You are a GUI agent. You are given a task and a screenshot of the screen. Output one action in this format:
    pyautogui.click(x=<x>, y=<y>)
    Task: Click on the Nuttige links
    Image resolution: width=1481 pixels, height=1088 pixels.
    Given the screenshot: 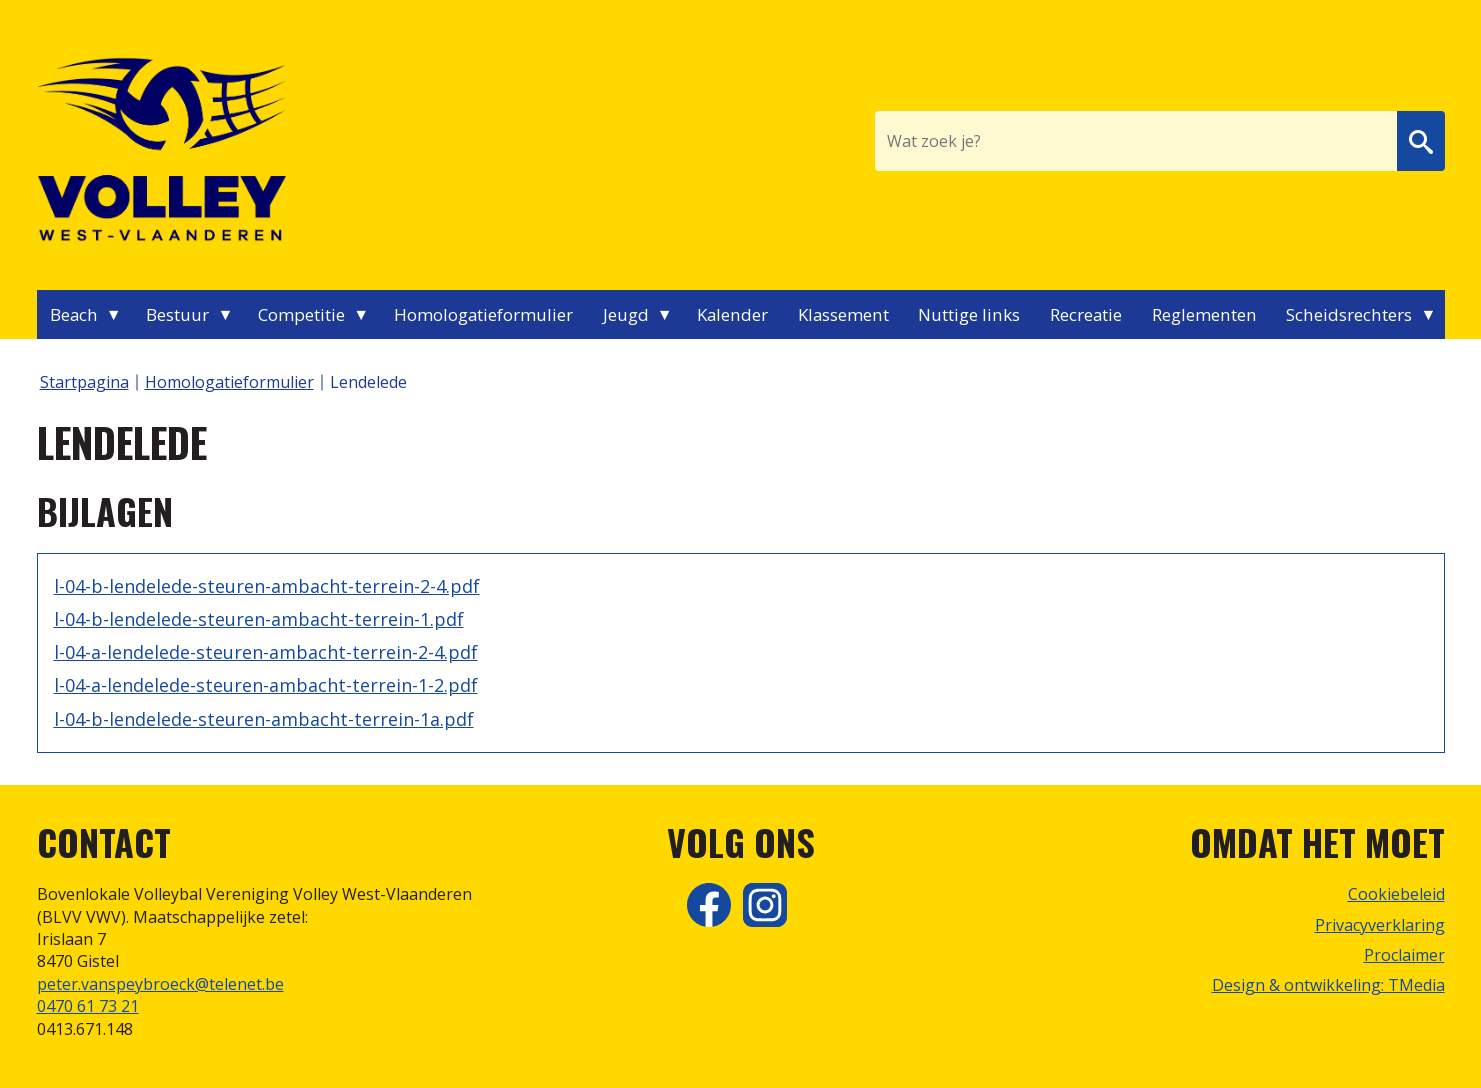 What is the action you would take?
    pyautogui.click(x=969, y=314)
    